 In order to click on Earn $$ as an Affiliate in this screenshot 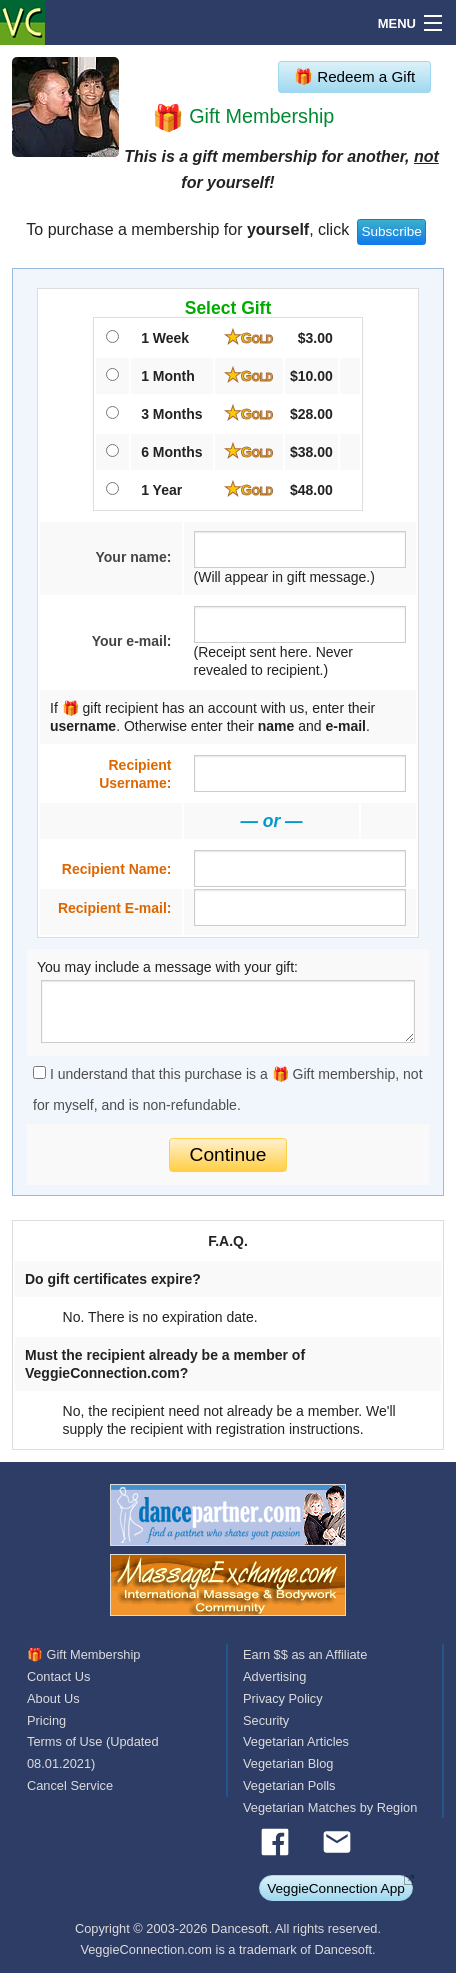, I will do `click(305, 1654)`.